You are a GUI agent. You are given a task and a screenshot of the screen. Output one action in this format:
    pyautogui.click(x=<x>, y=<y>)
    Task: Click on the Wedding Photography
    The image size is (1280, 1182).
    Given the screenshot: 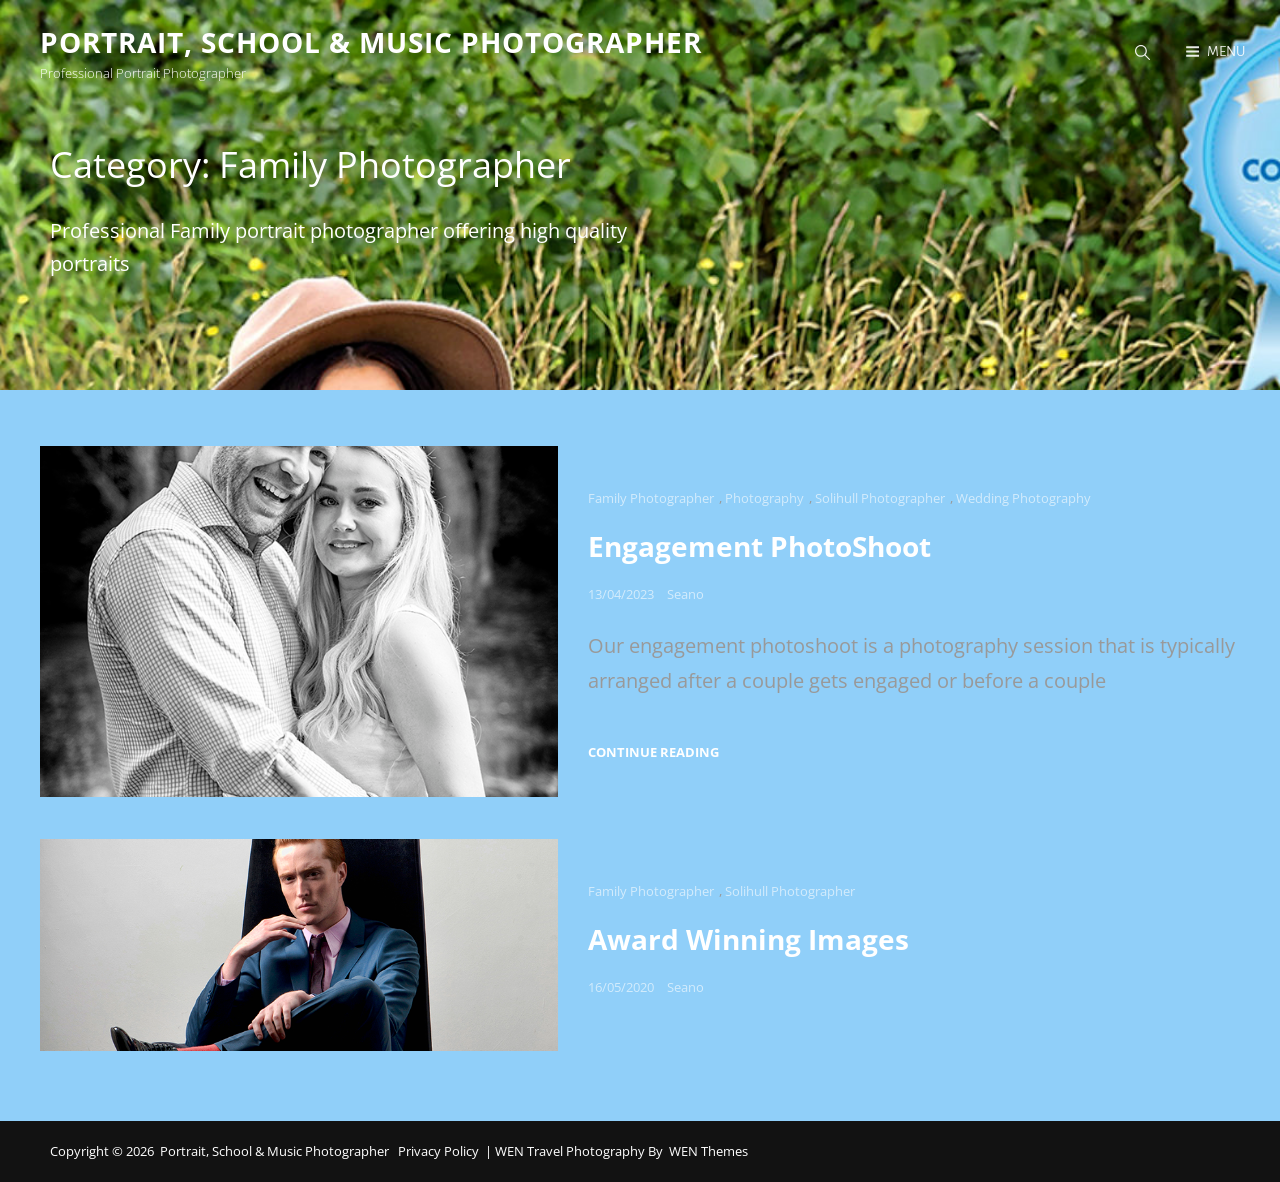 What is the action you would take?
    pyautogui.click(x=1023, y=498)
    